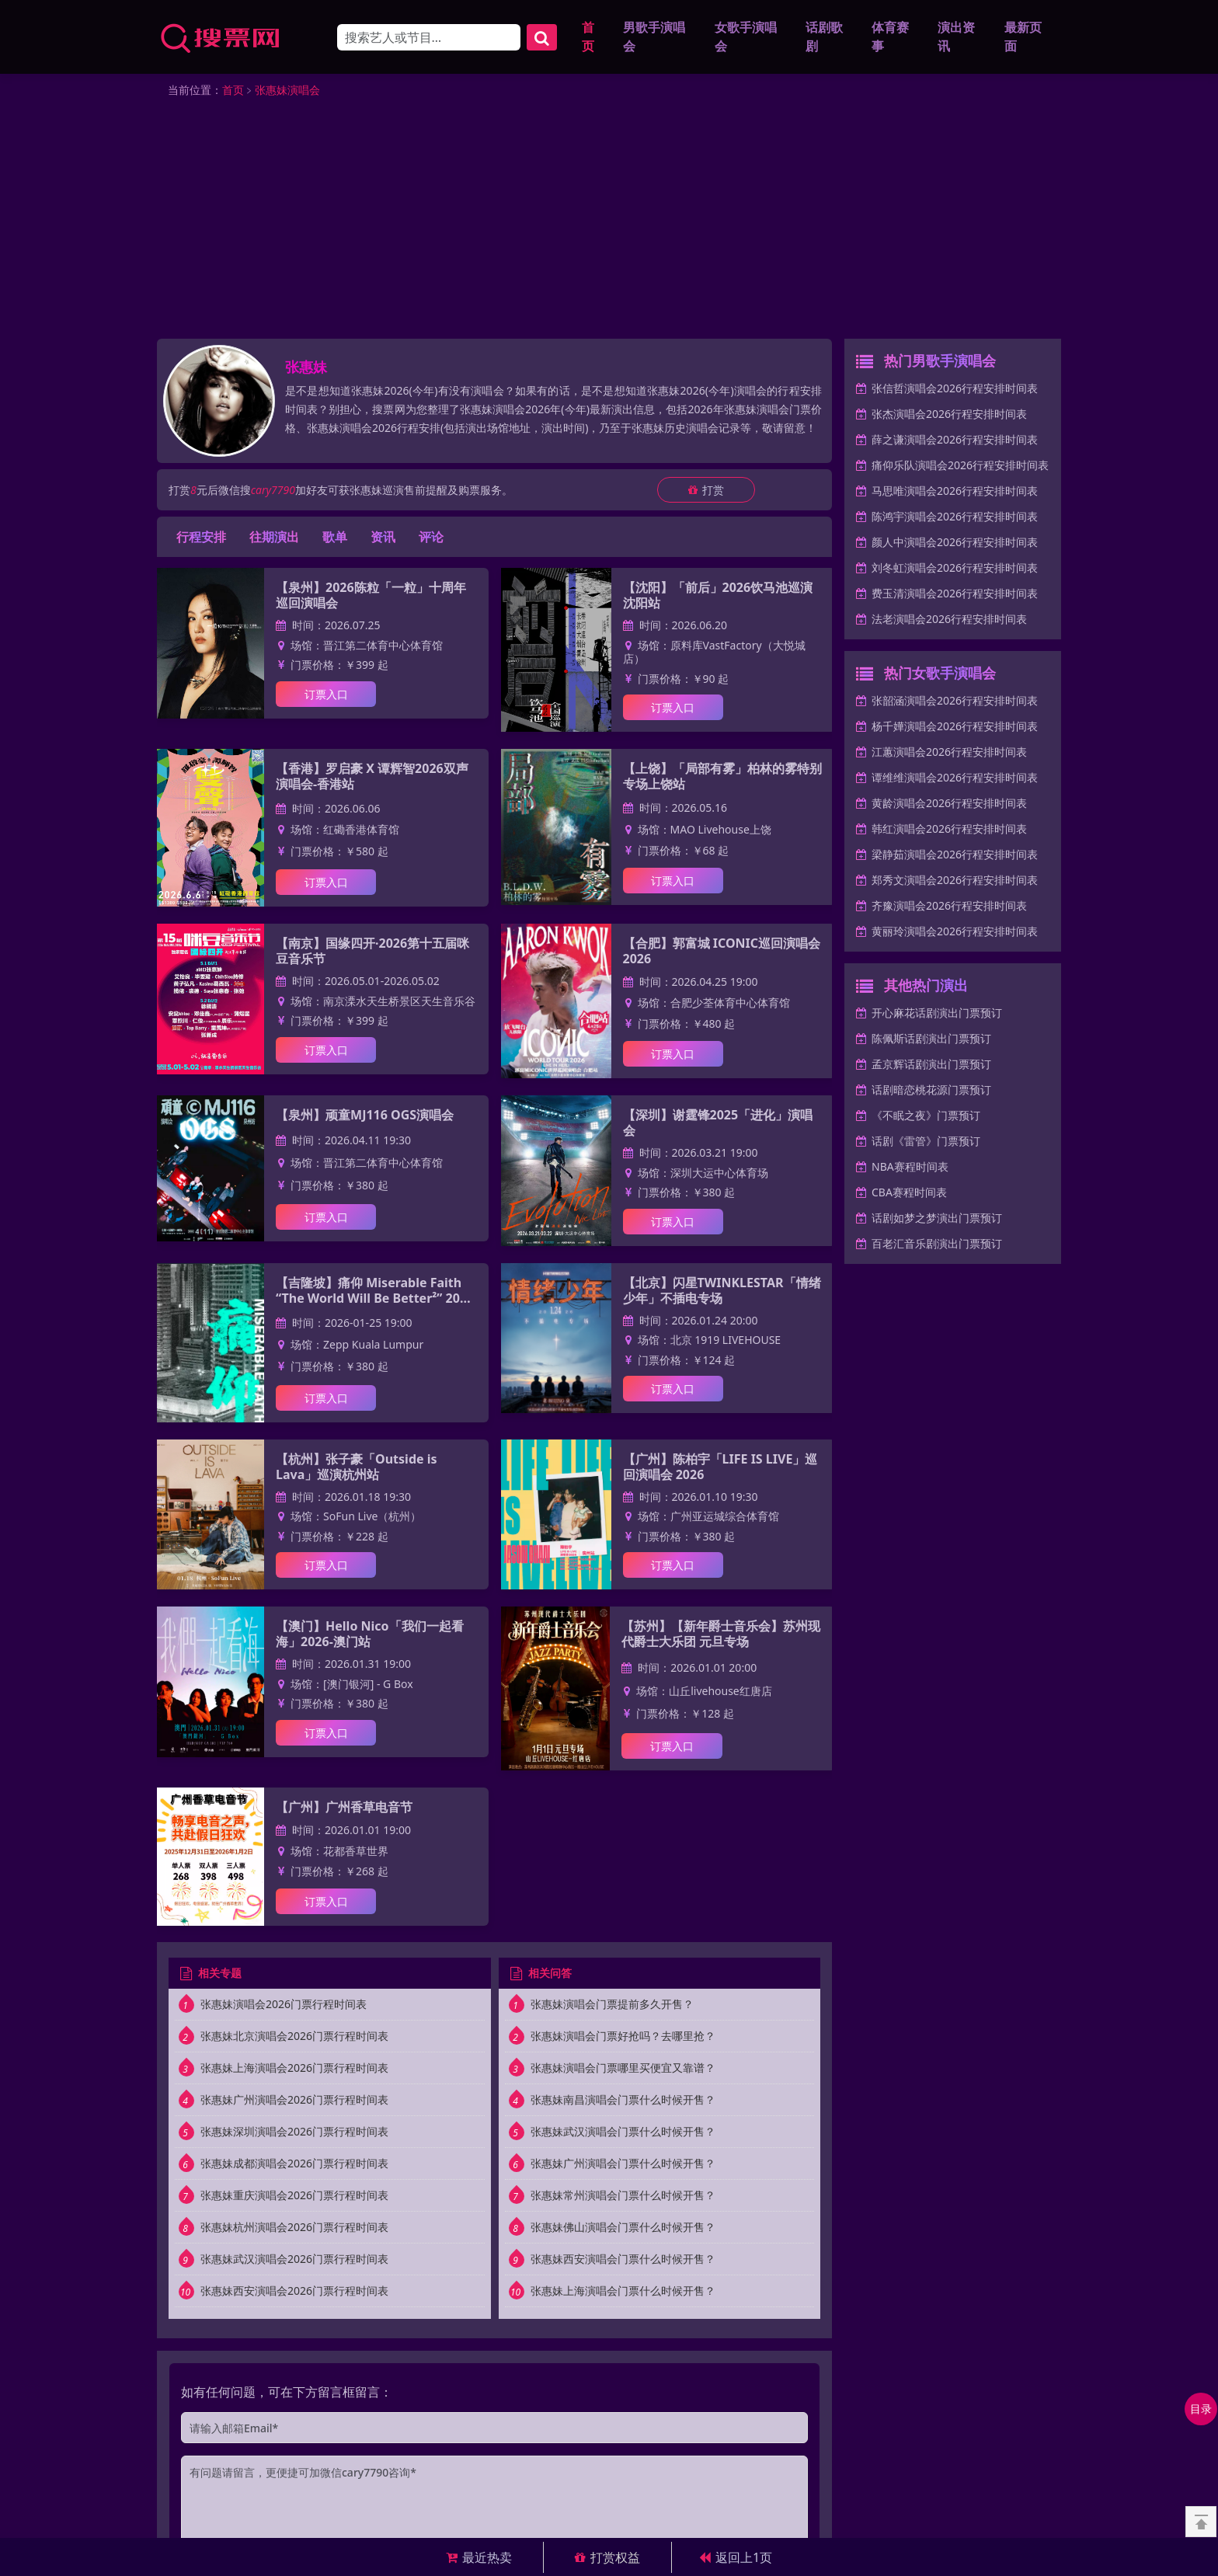 Image resolution: width=1218 pixels, height=2576 pixels. What do you see at coordinates (294, 2101) in the screenshot?
I see `张惠妹广州演唱会2026门票行程时间表` at bounding box center [294, 2101].